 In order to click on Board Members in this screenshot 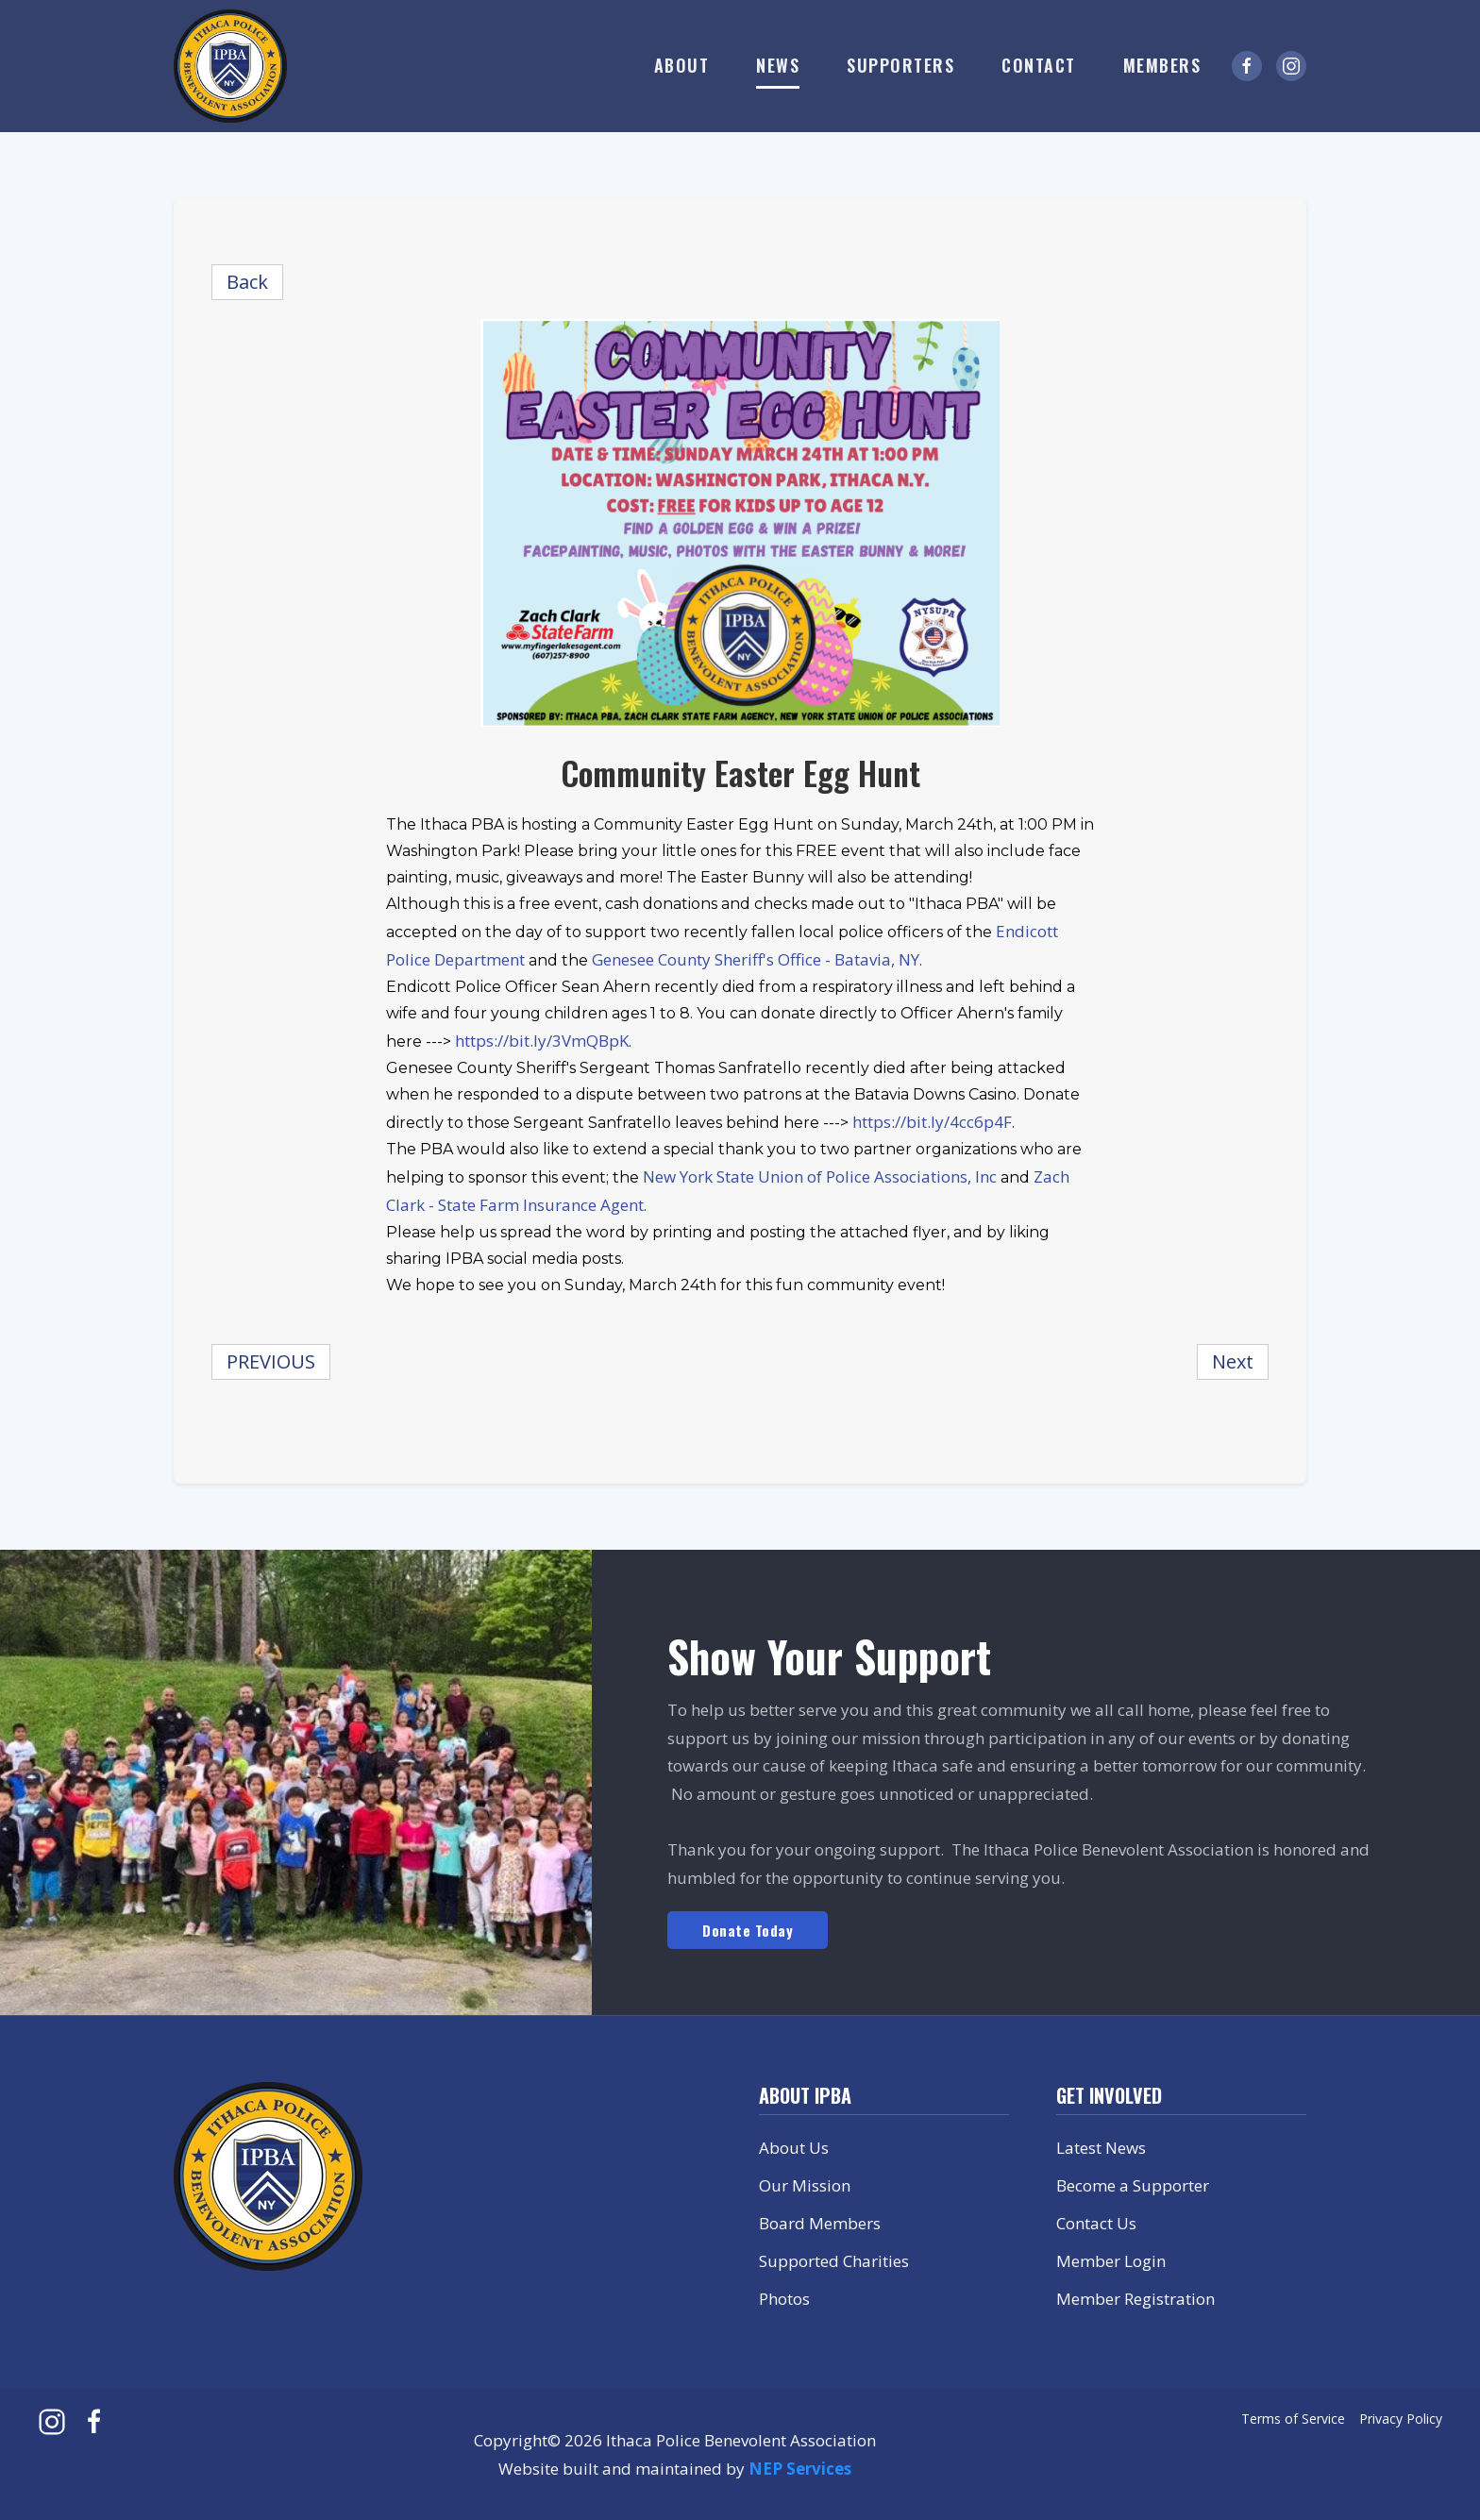, I will do `click(820, 2223)`.